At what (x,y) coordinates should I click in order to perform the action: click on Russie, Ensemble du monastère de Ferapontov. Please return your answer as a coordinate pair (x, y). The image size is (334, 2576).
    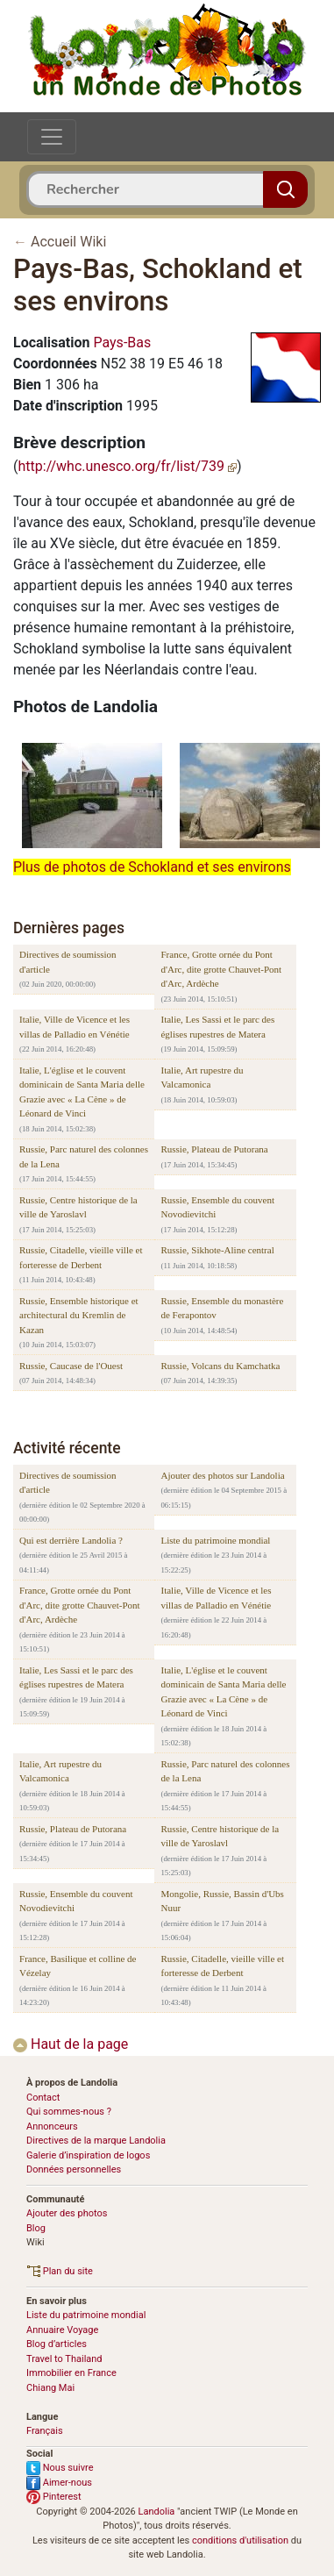
    Looking at the image, I should click on (221, 1308).